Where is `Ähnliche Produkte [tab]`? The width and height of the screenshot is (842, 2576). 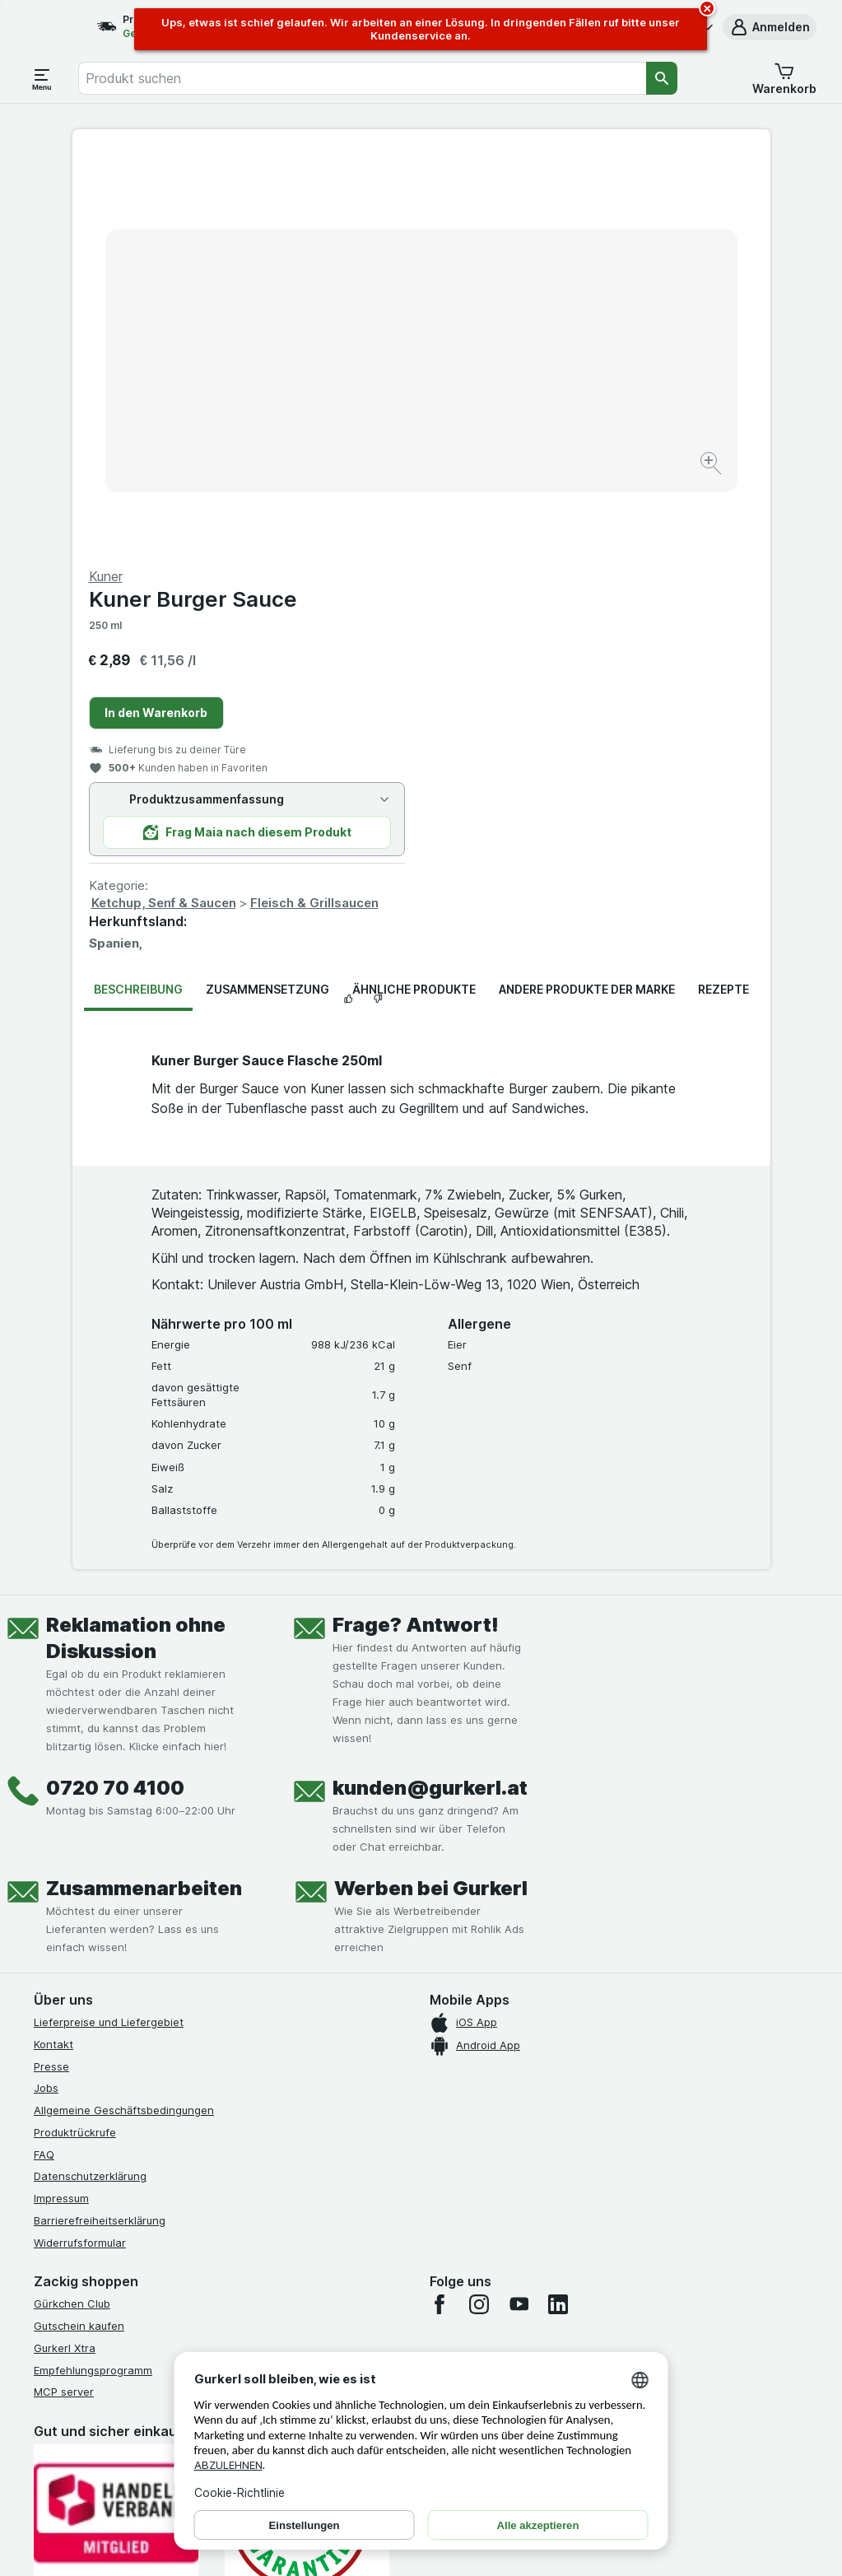 Ähnliche Produkte [tab] is located at coordinates (414, 592).